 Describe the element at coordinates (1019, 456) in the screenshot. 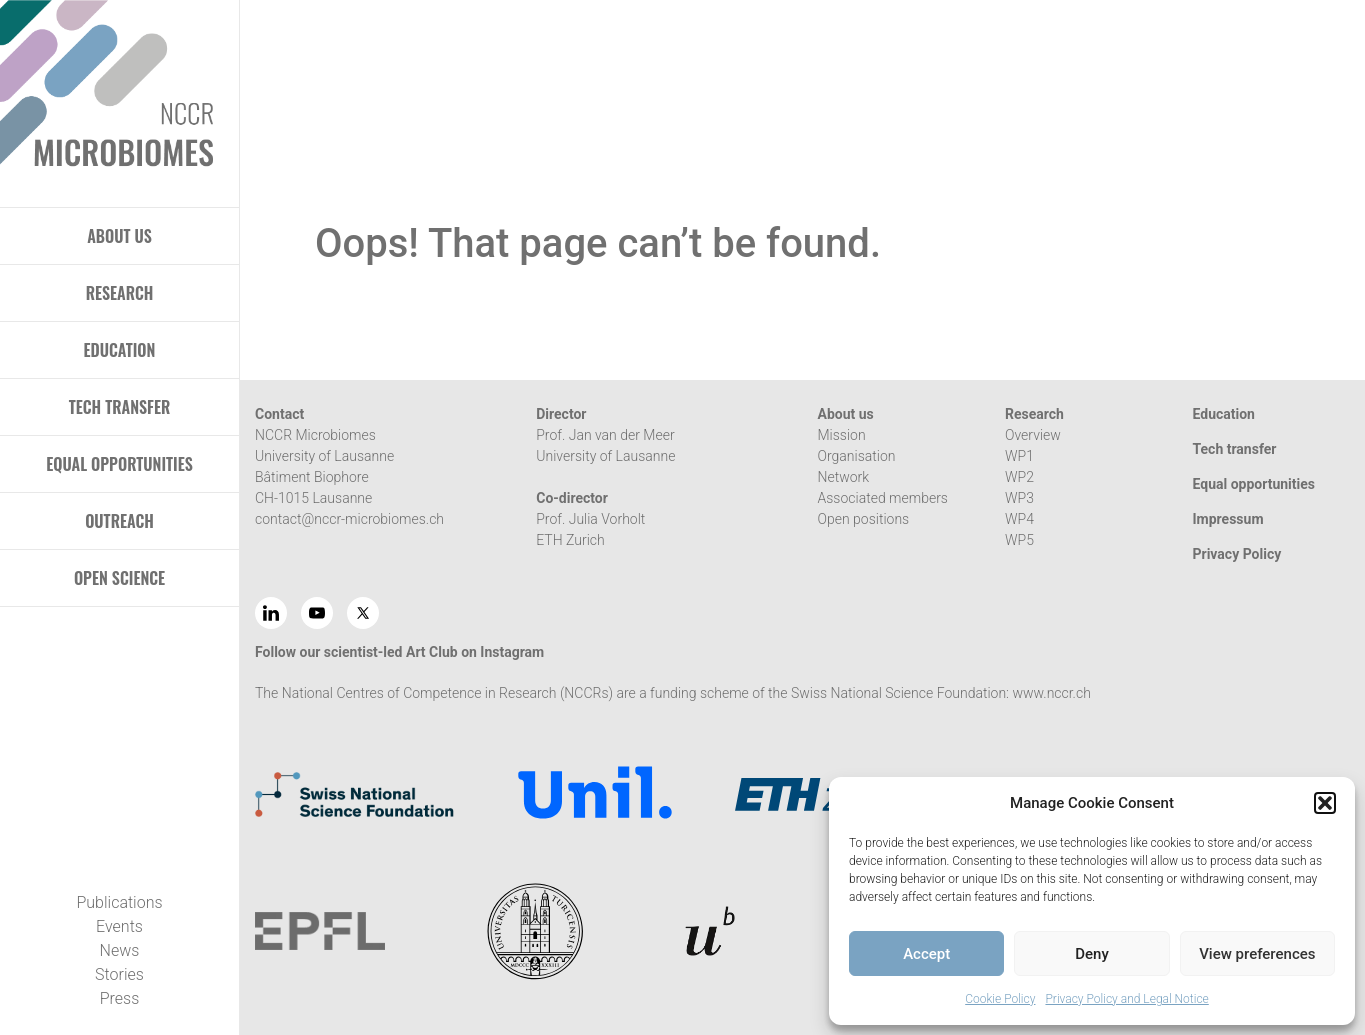

I see `WP1` at that location.